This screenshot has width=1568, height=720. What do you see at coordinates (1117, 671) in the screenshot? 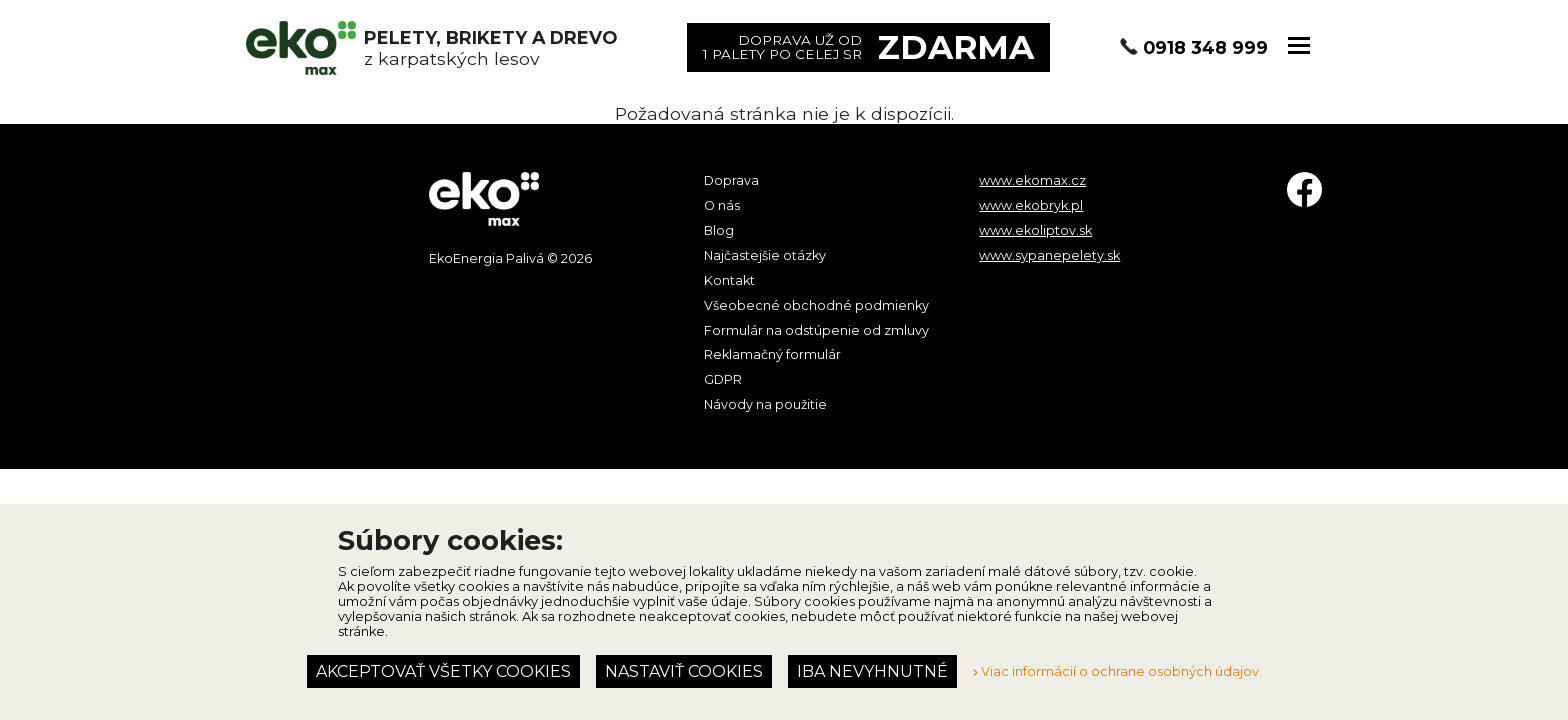
I see `Viac informácií o ochrane osobných údajov.` at bounding box center [1117, 671].